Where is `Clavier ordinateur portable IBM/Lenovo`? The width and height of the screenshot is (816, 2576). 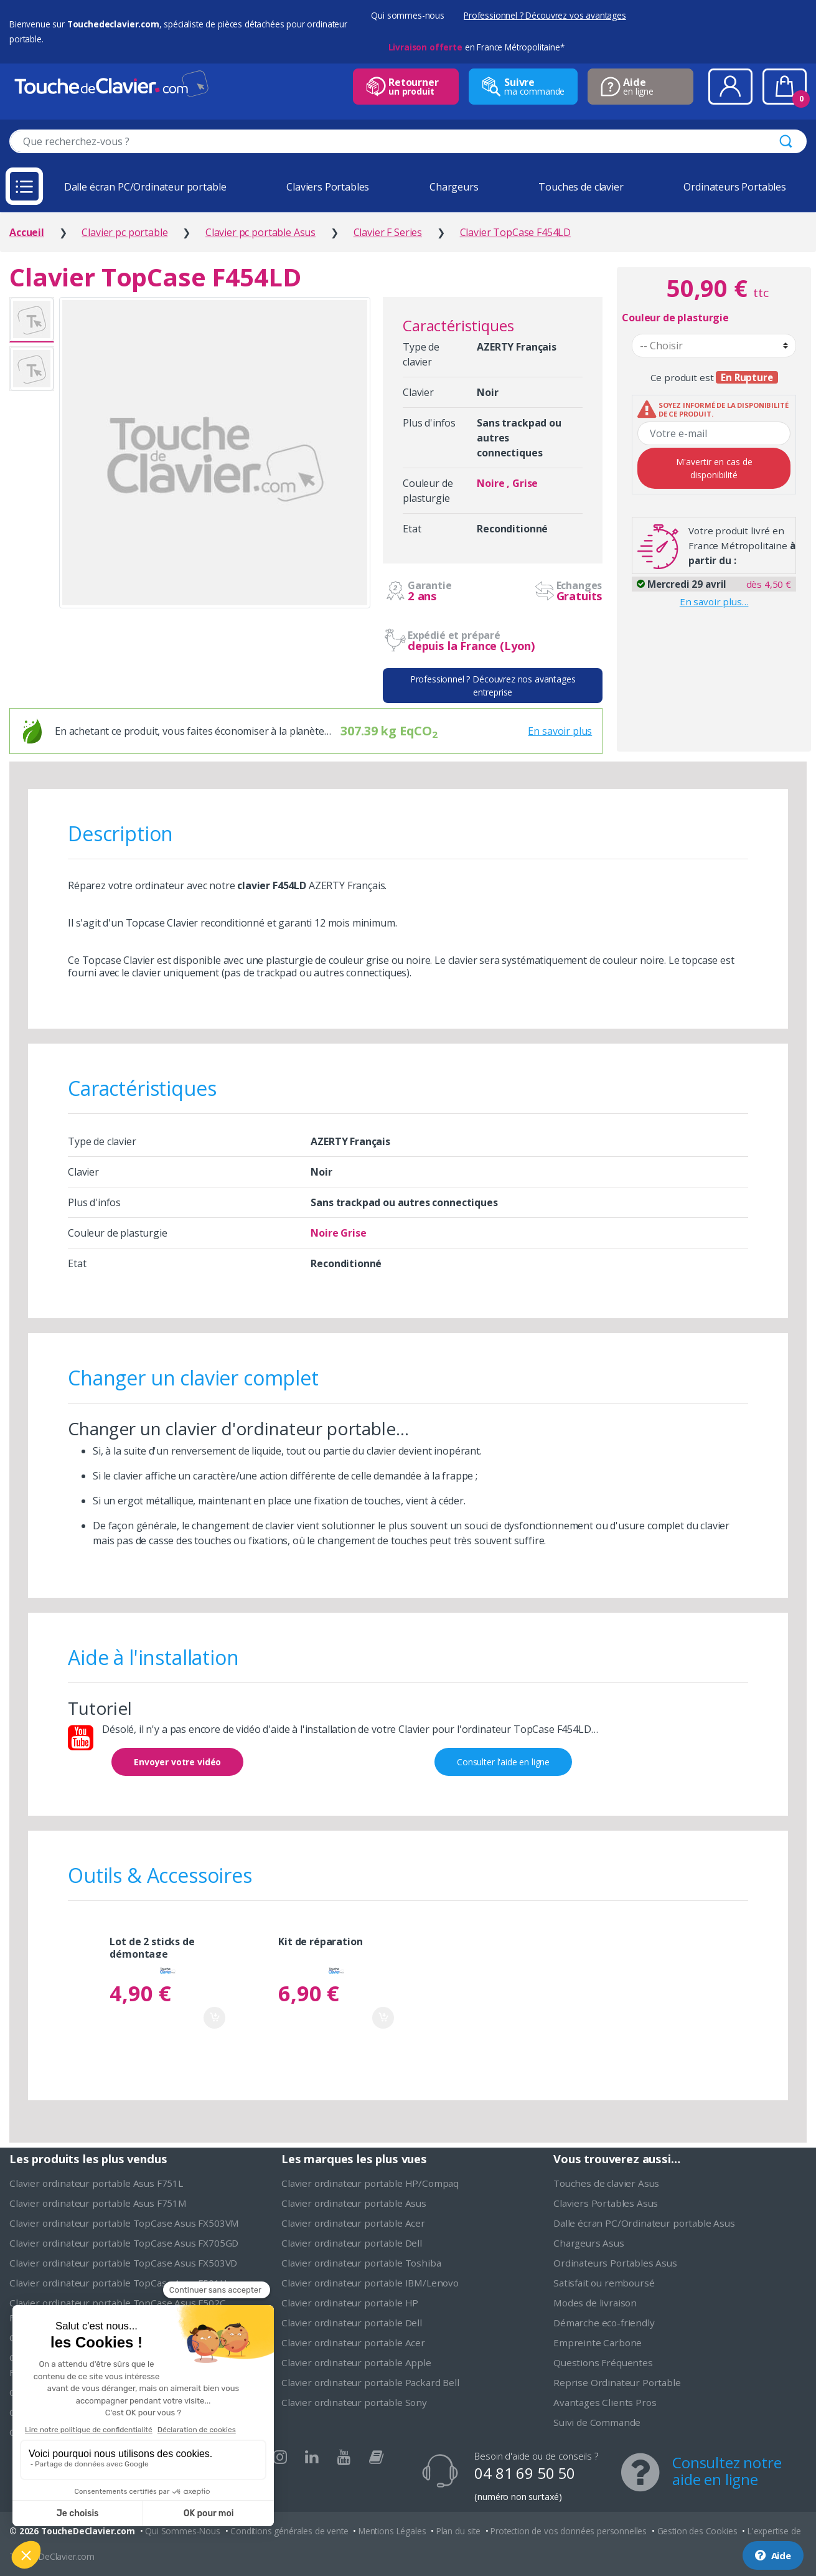
Clavier ordinateur portable IBM/Lenovo is located at coordinates (370, 2282).